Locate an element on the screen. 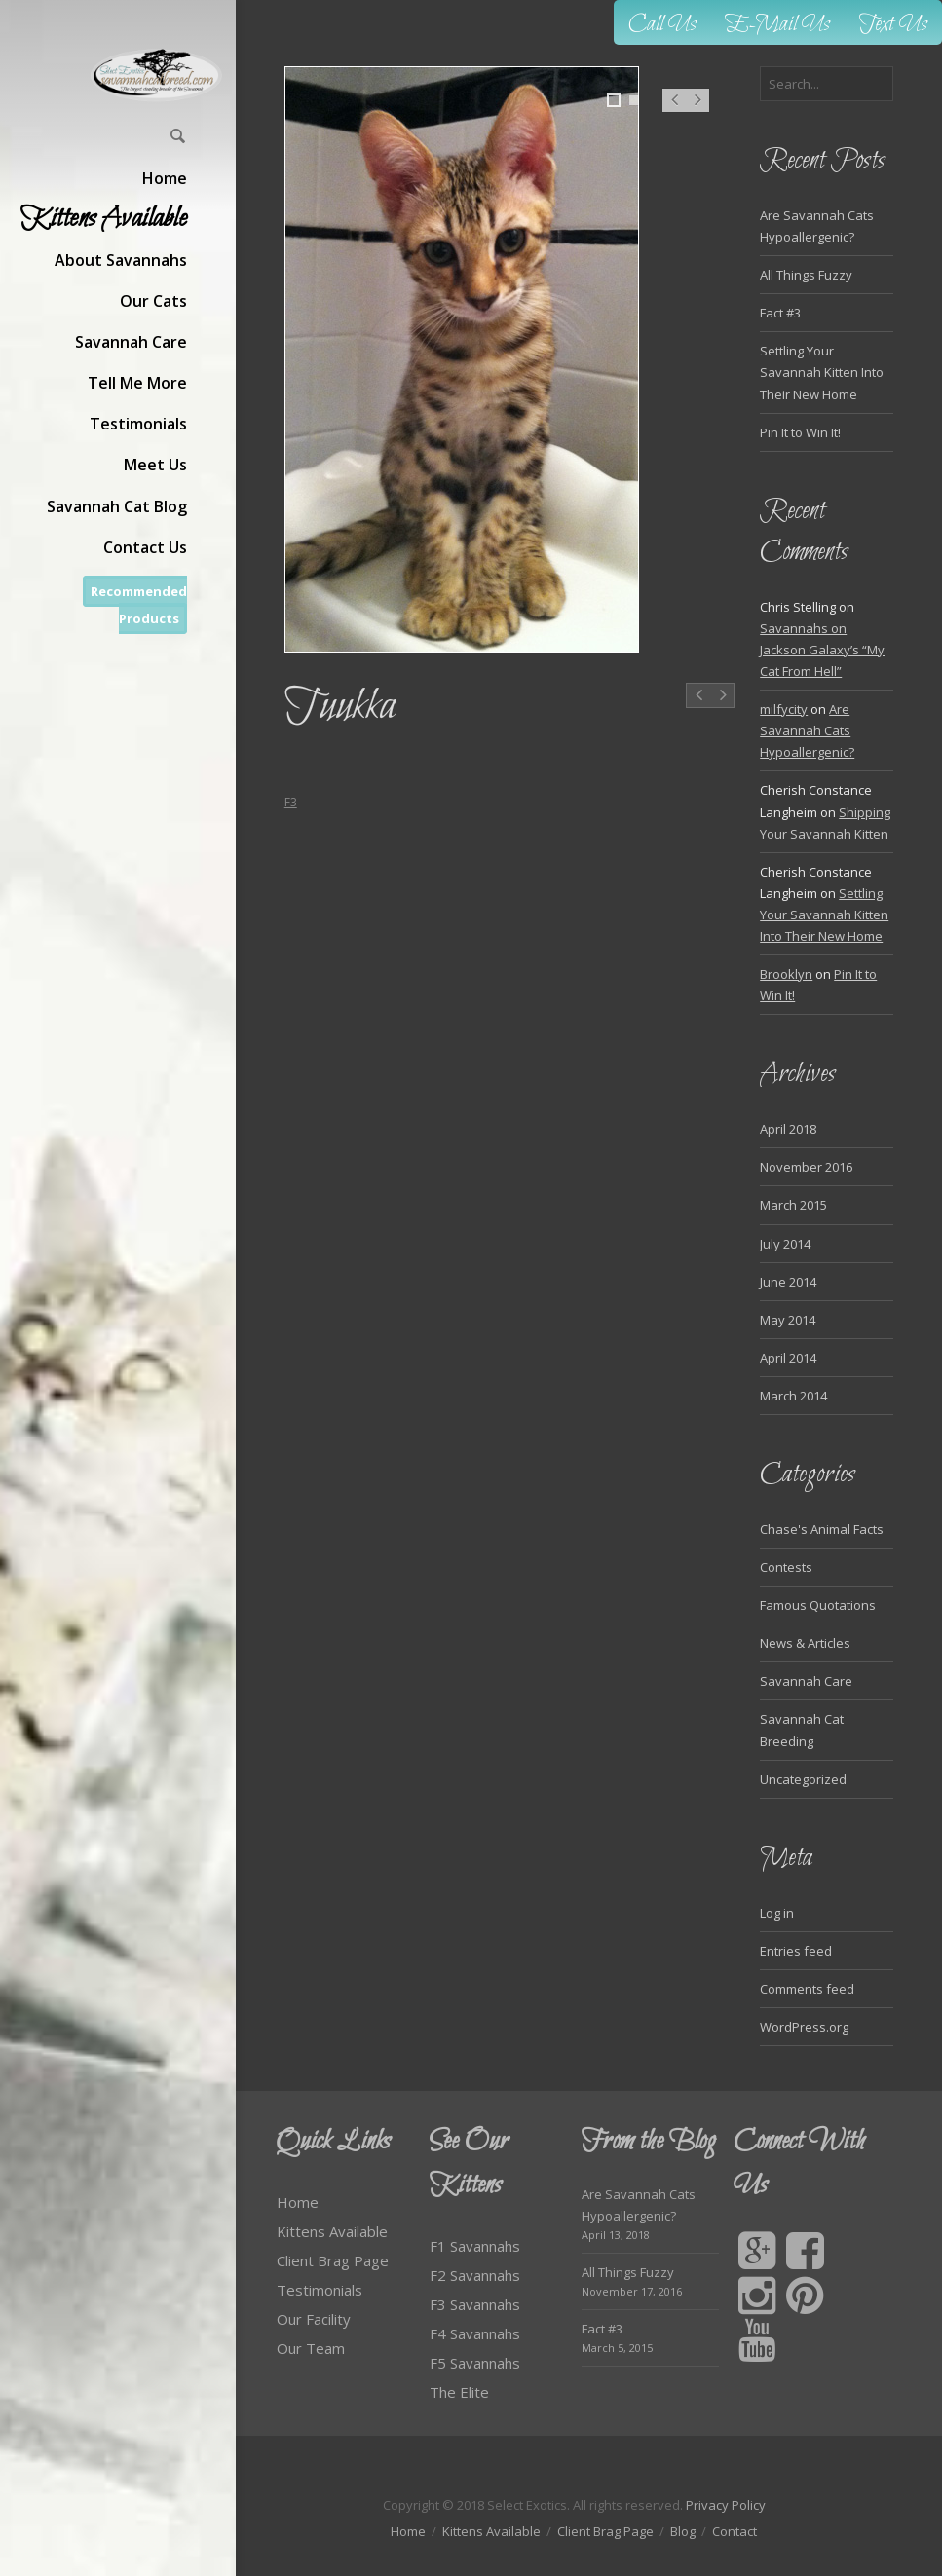  Home is located at coordinates (298, 2202).